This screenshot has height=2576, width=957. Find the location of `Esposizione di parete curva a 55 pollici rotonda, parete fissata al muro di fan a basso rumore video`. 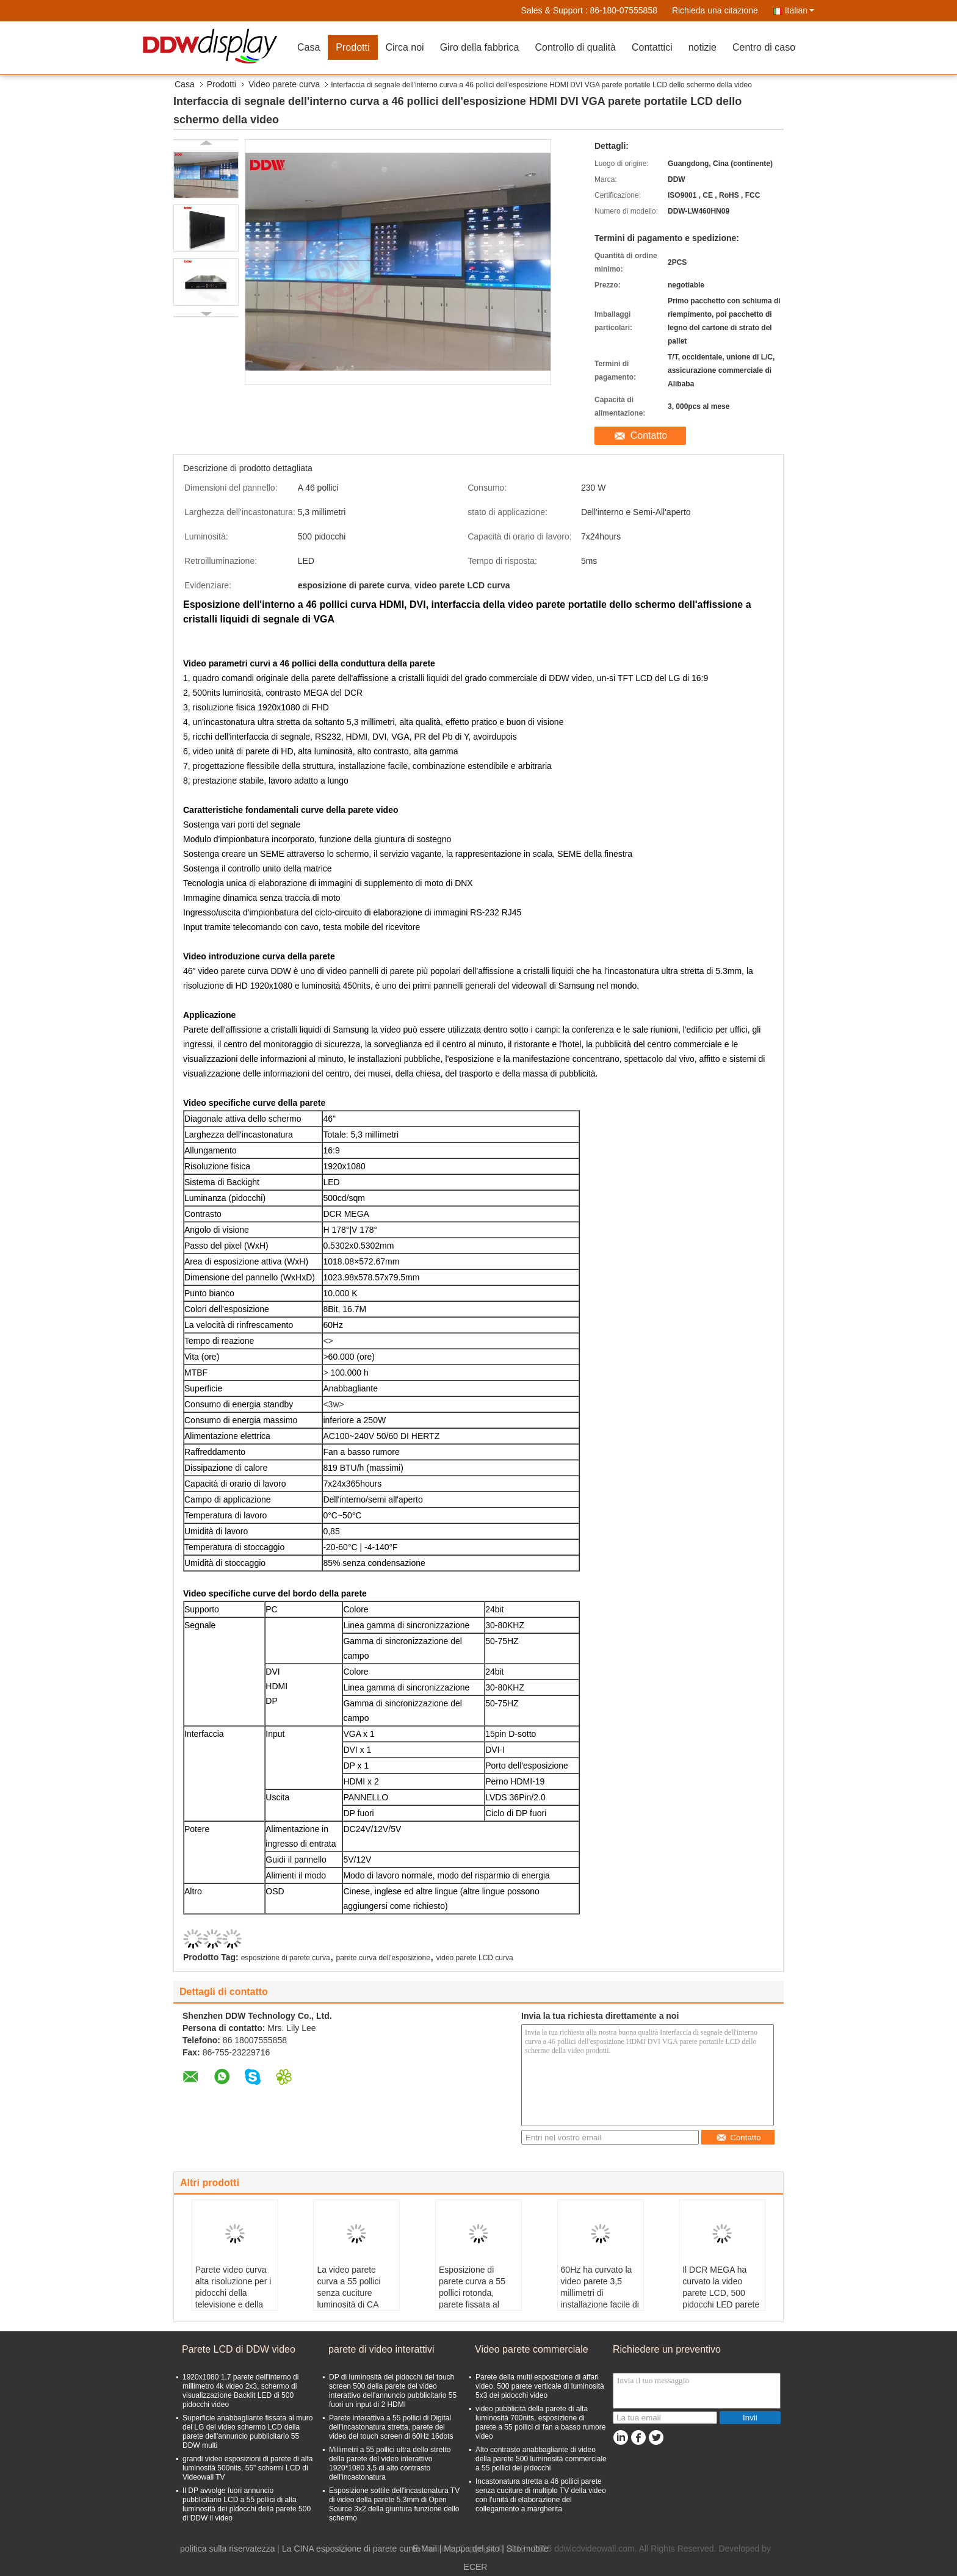

Esposizione di parete curva a 55 pollici rotonda, parete fissata al muro di fan a basso rumore video is located at coordinates (476, 2298).